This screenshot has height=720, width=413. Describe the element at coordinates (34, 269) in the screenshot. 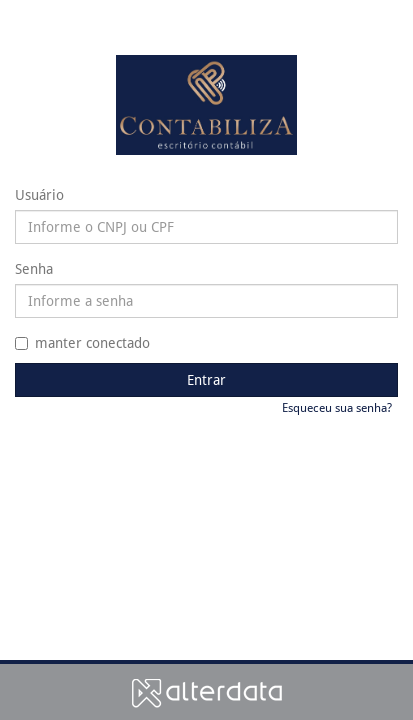

I see `Senha` at that location.